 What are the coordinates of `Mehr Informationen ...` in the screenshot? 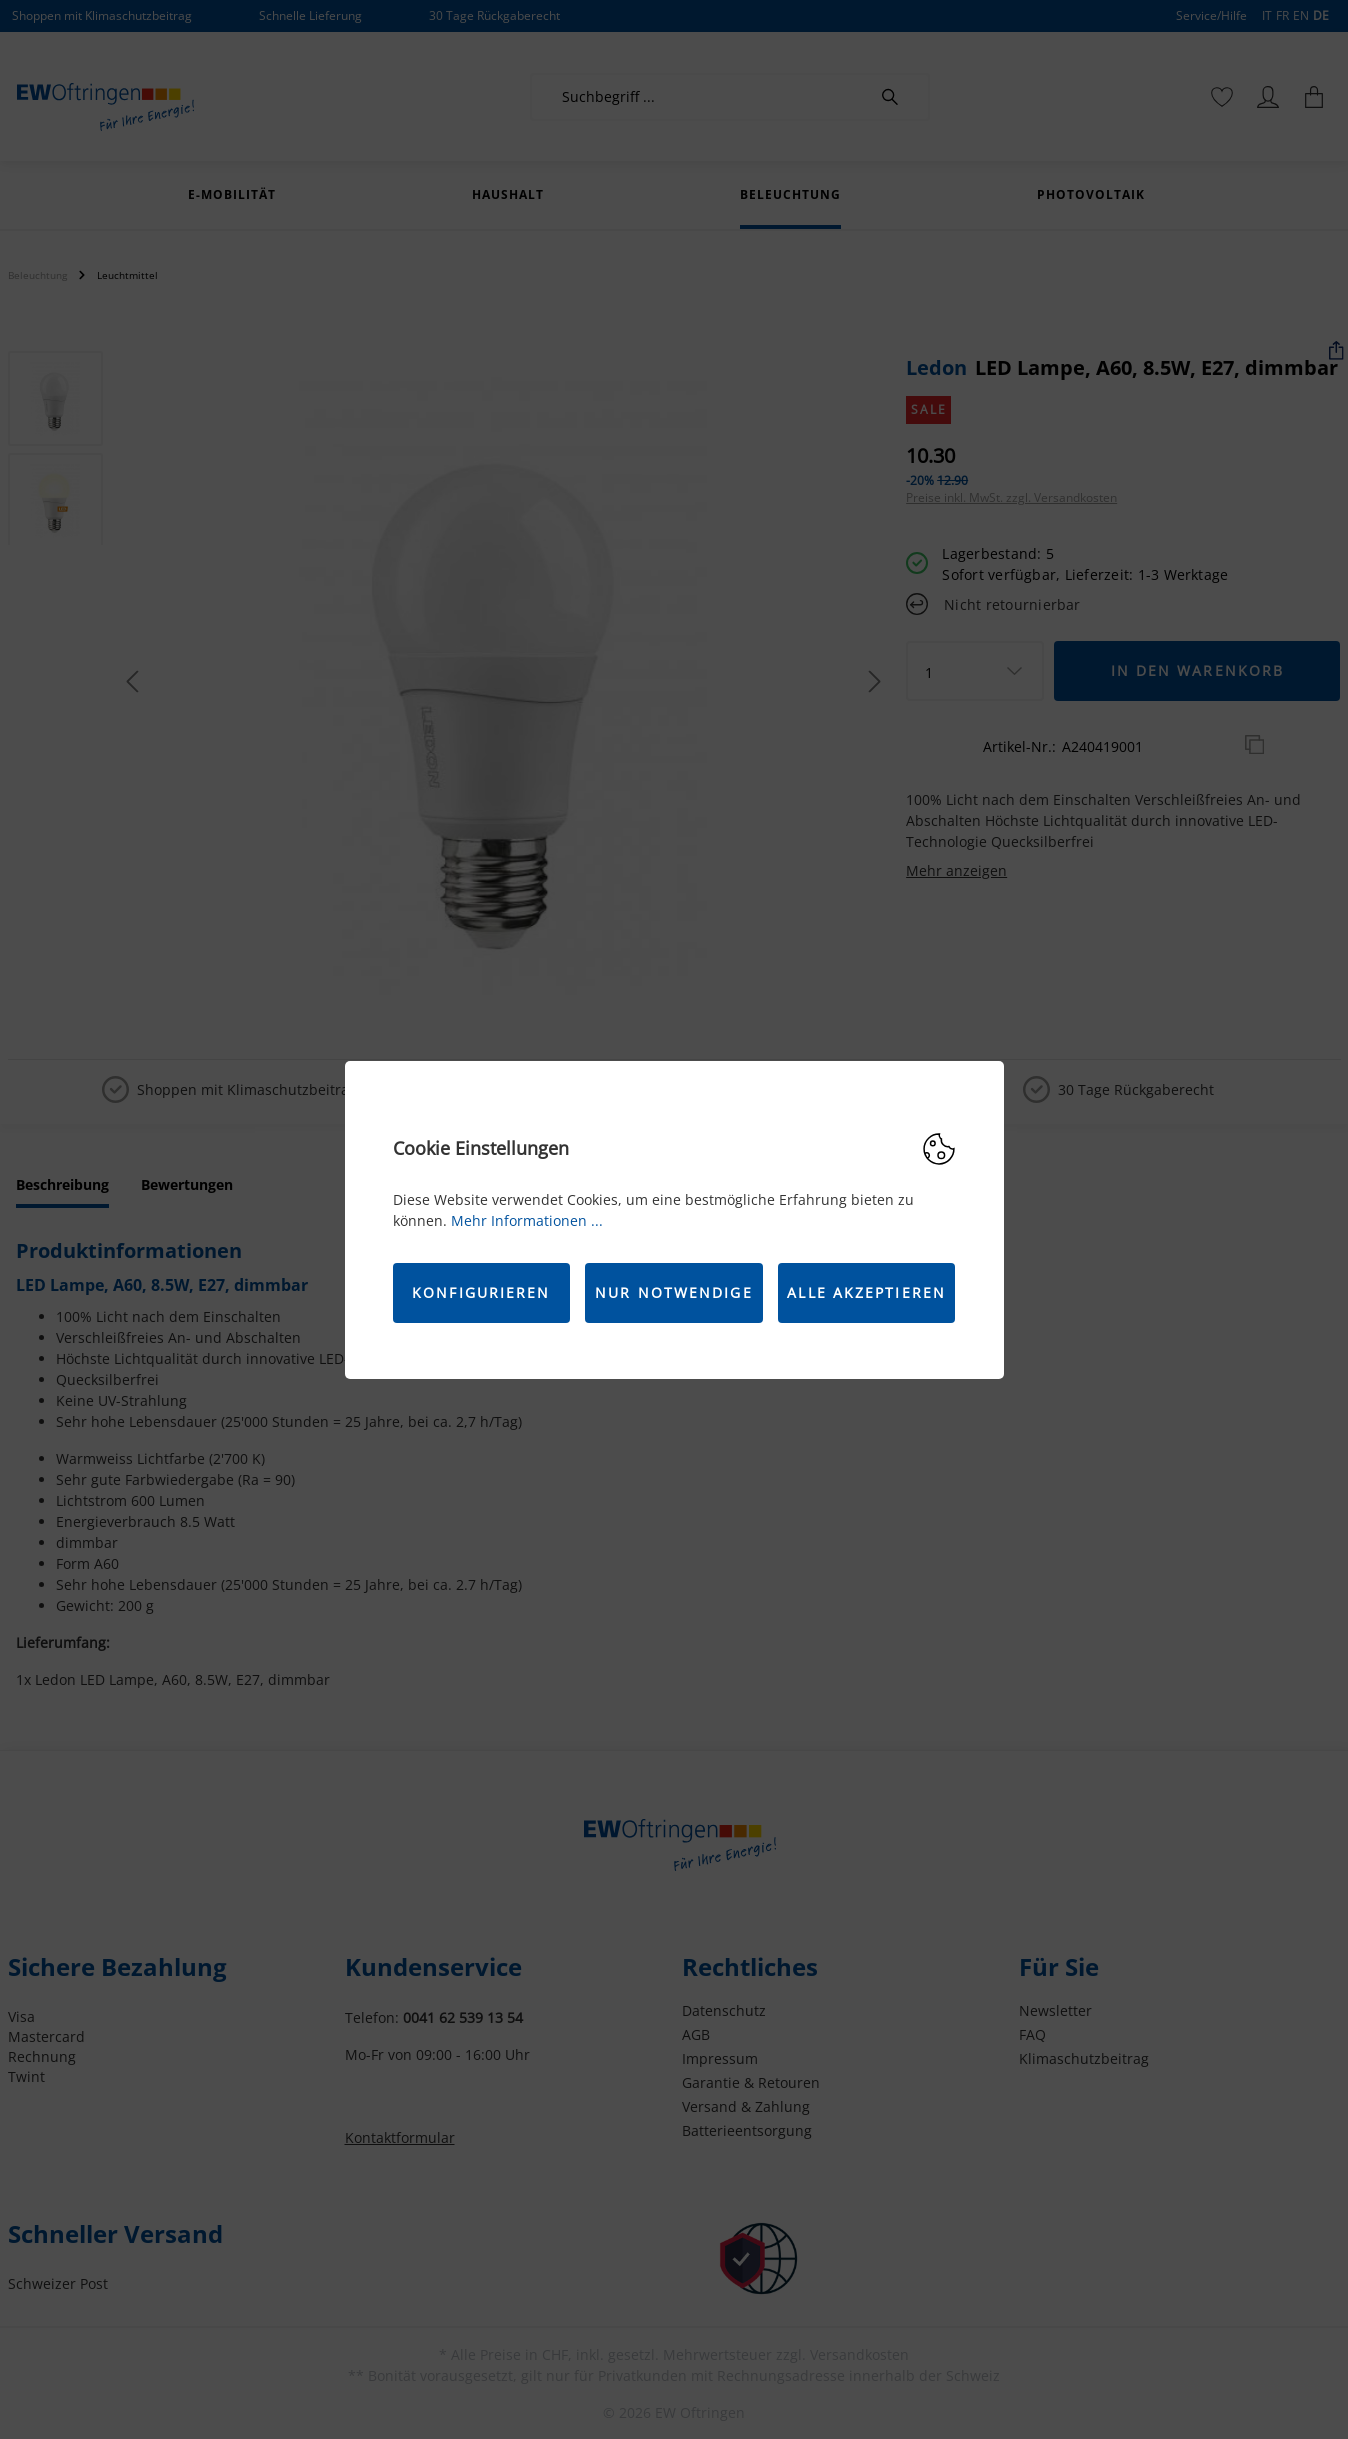 It's located at (527, 1220).